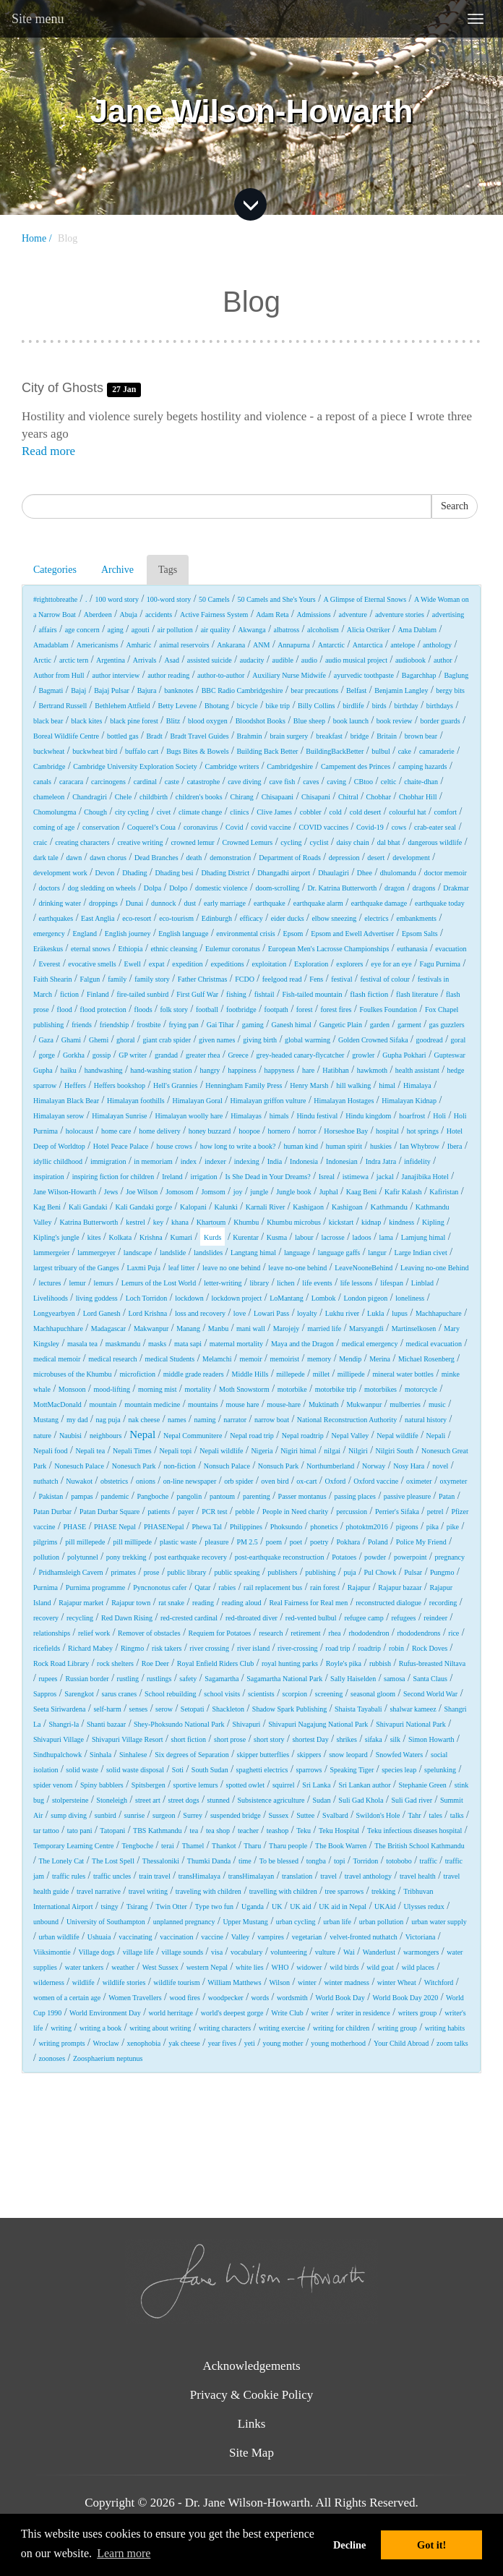 The height and width of the screenshot is (2576, 503). Describe the element at coordinates (207, 1009) in the screenshot. I see `football` at that location.